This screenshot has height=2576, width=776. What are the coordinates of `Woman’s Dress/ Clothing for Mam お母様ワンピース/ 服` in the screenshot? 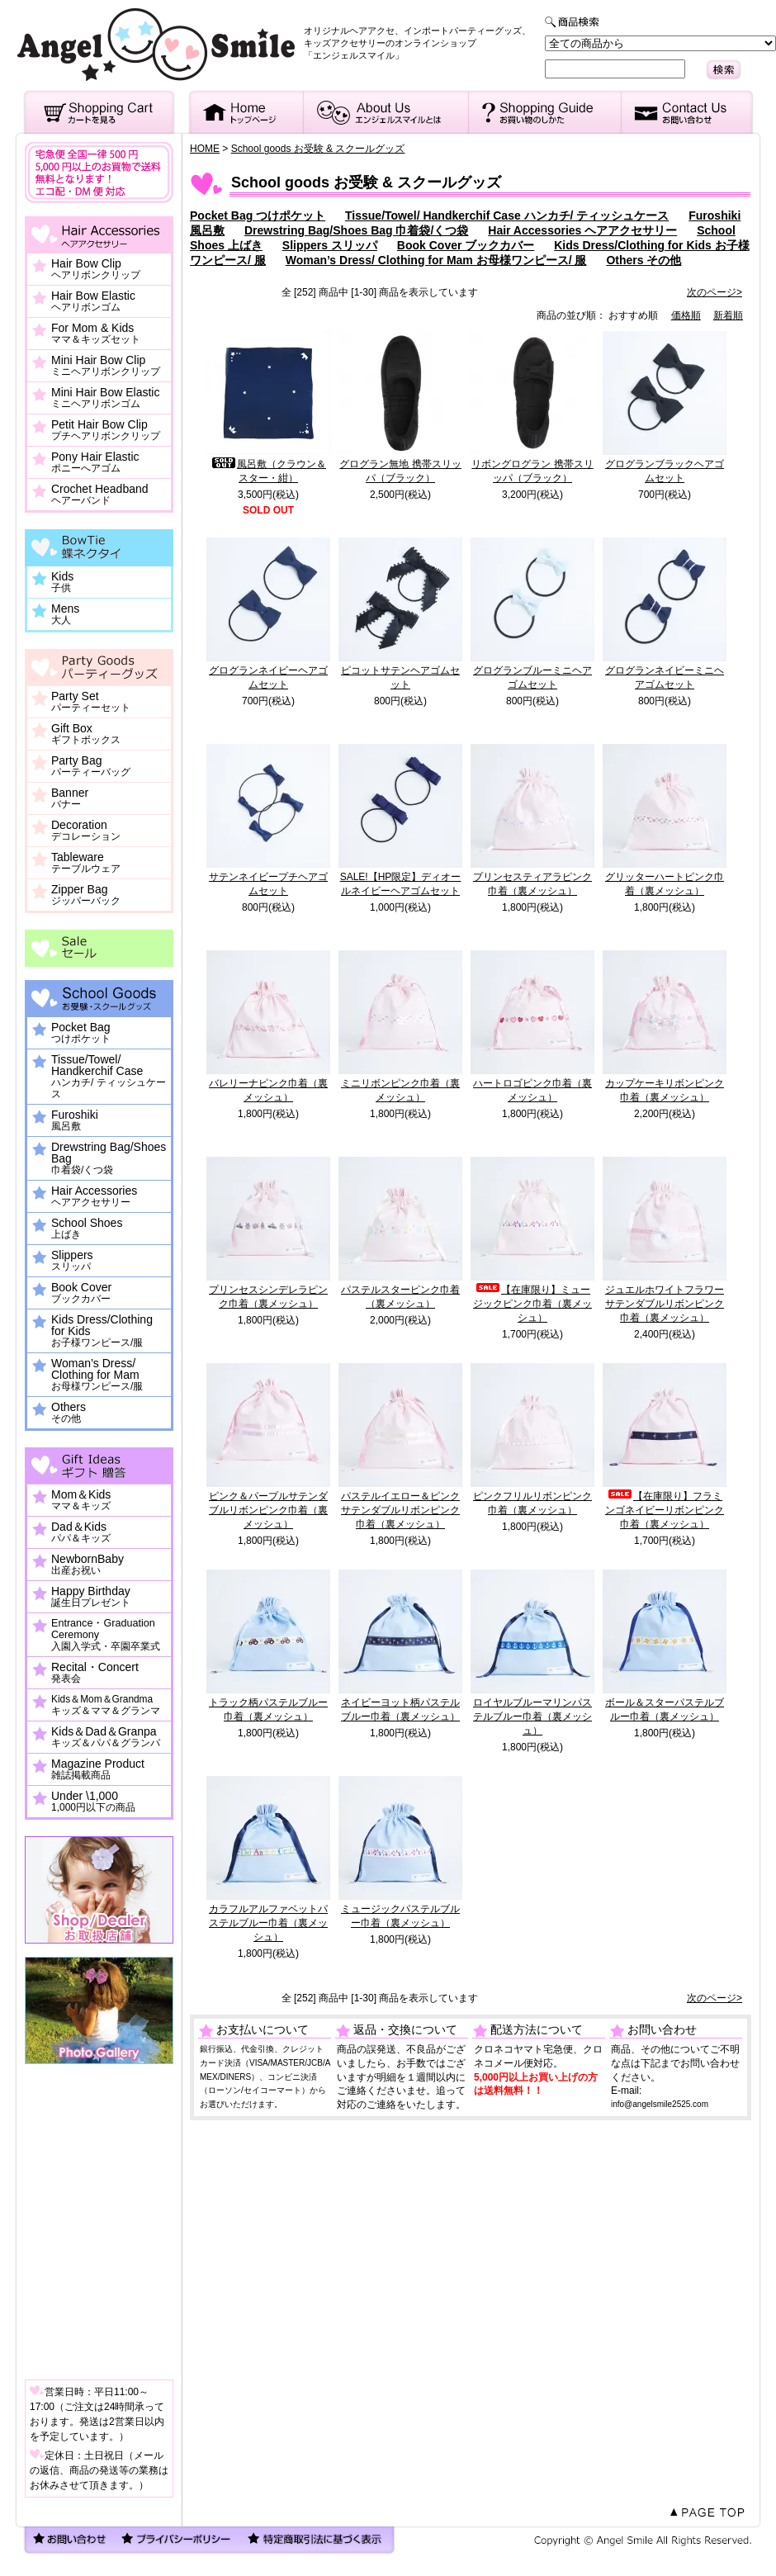 It's located at (436, 260).